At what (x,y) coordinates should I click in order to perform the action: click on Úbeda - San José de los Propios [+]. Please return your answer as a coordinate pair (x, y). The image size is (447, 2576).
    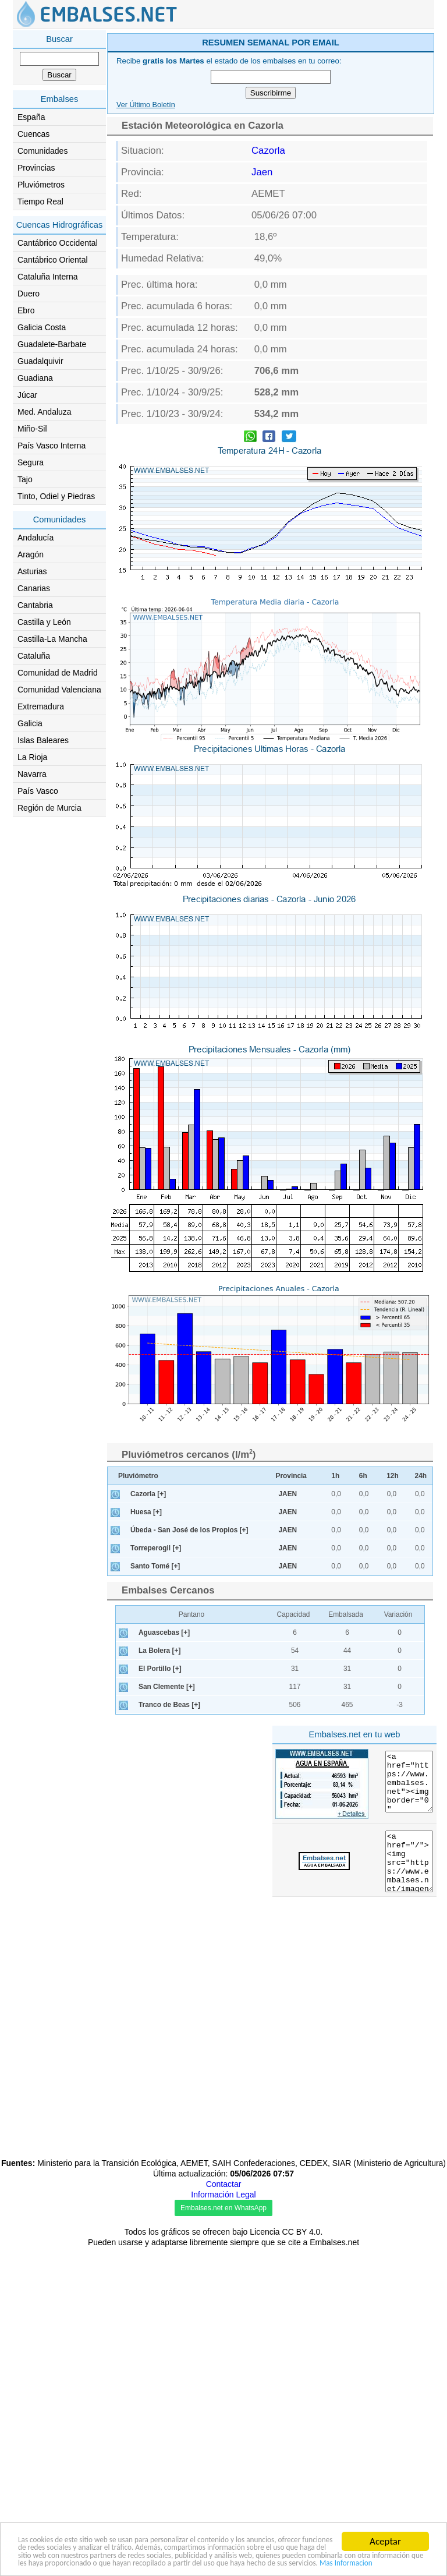
    Looking at the image, I should click on (189, 1530).